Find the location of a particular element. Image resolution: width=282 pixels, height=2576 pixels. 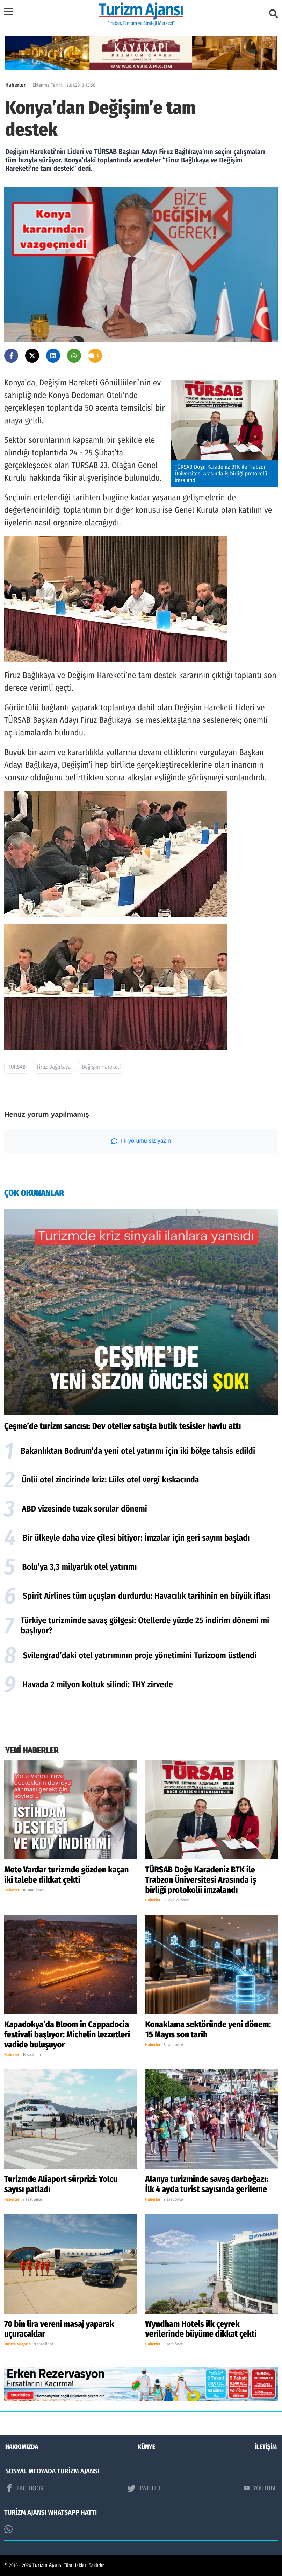

TÜRSAB is located at coordinates (17, 1067).